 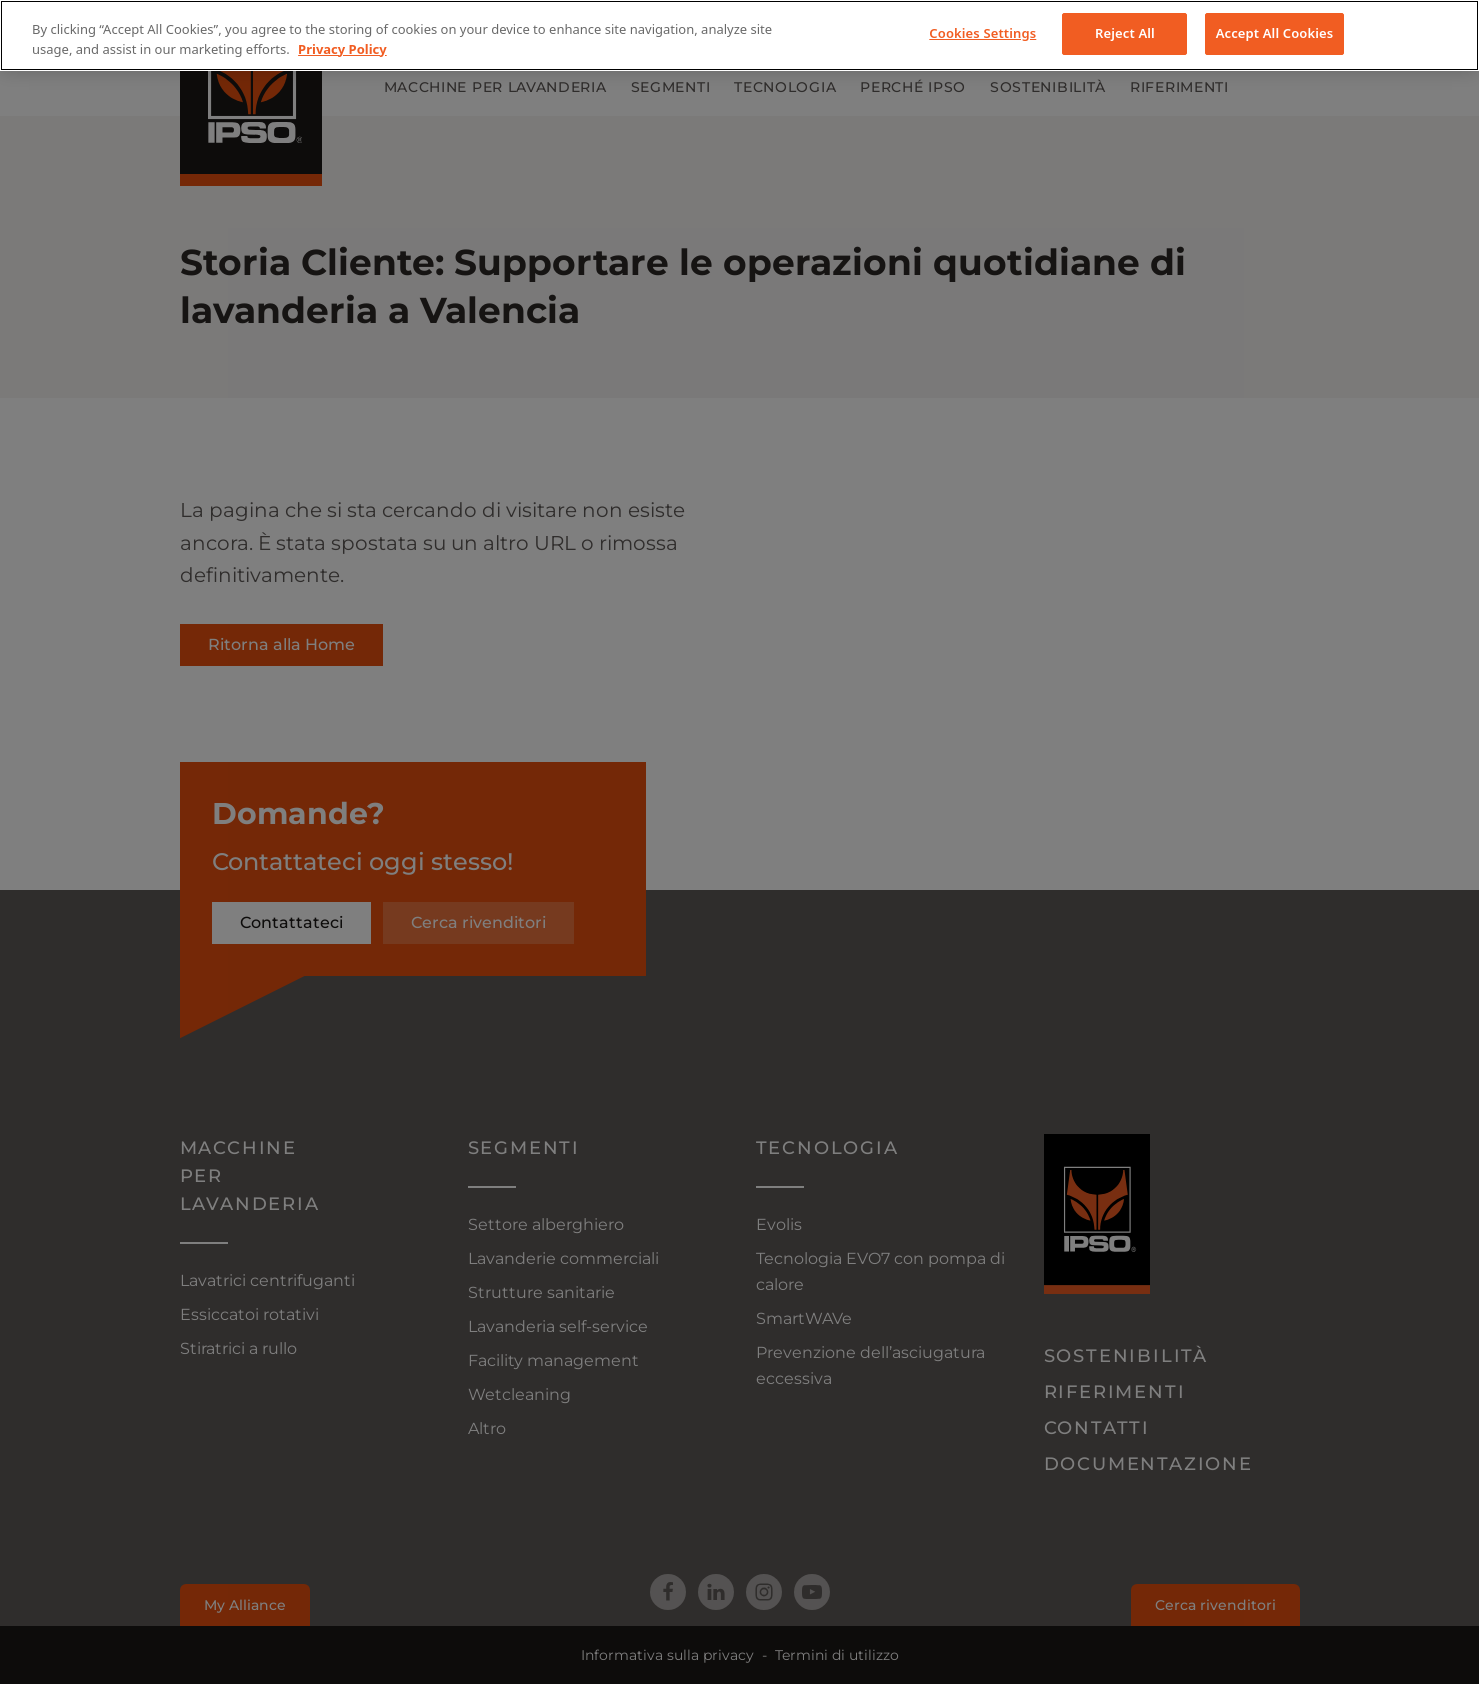 I want to click on [region], so click(x=739, y=35).